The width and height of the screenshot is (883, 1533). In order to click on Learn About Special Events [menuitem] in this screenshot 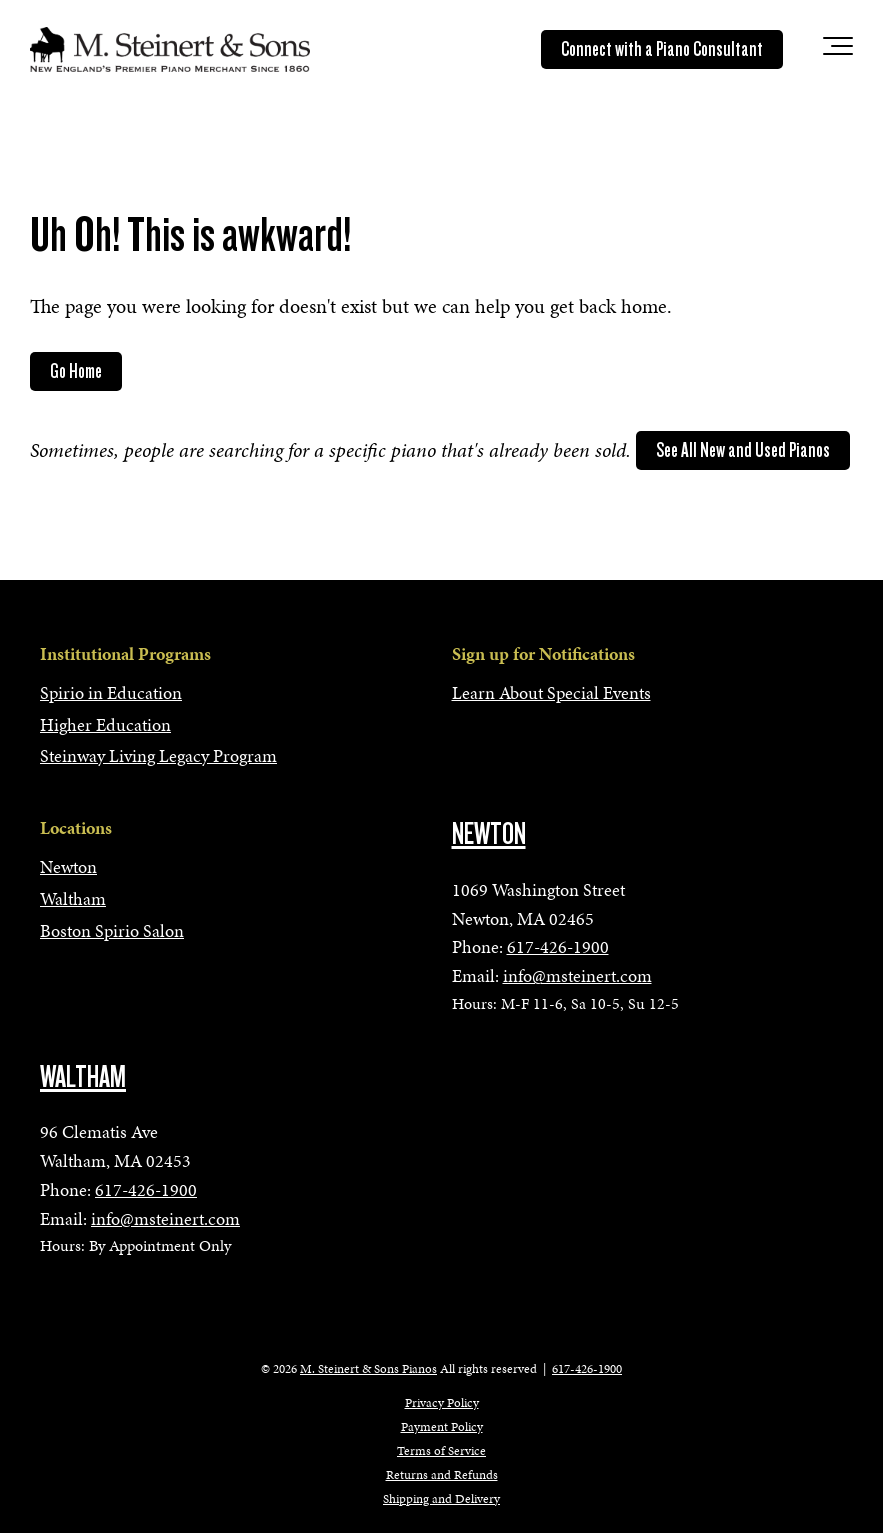, I will do `click(551, 692)`.